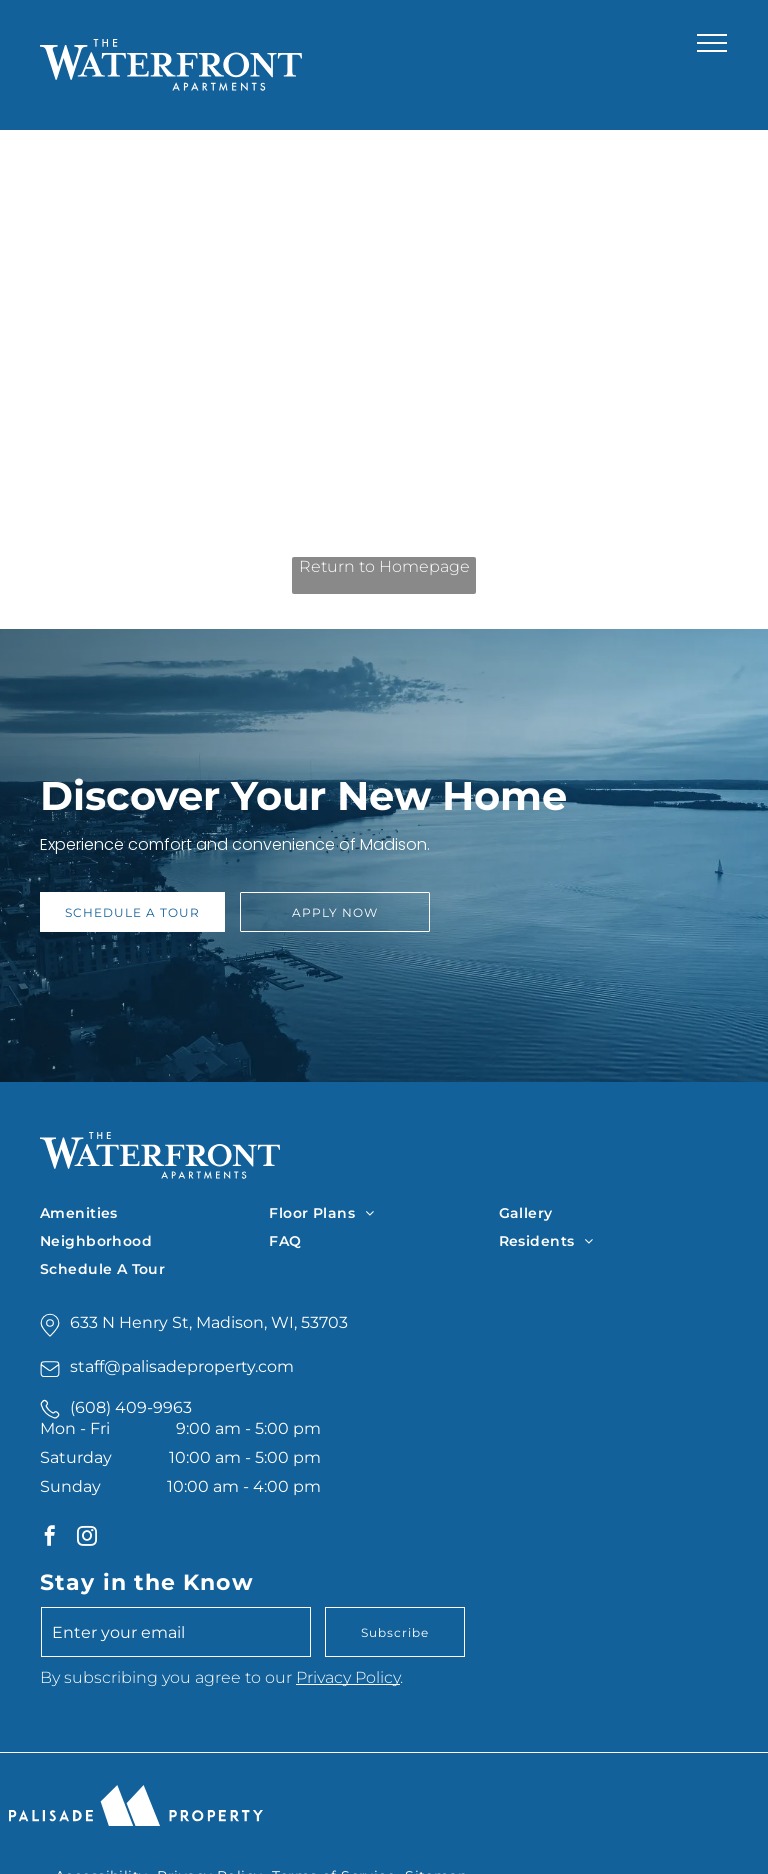  Describe the element at coordinates (384, 566) in the screenshot. I see `Return to Homepage` at that location.